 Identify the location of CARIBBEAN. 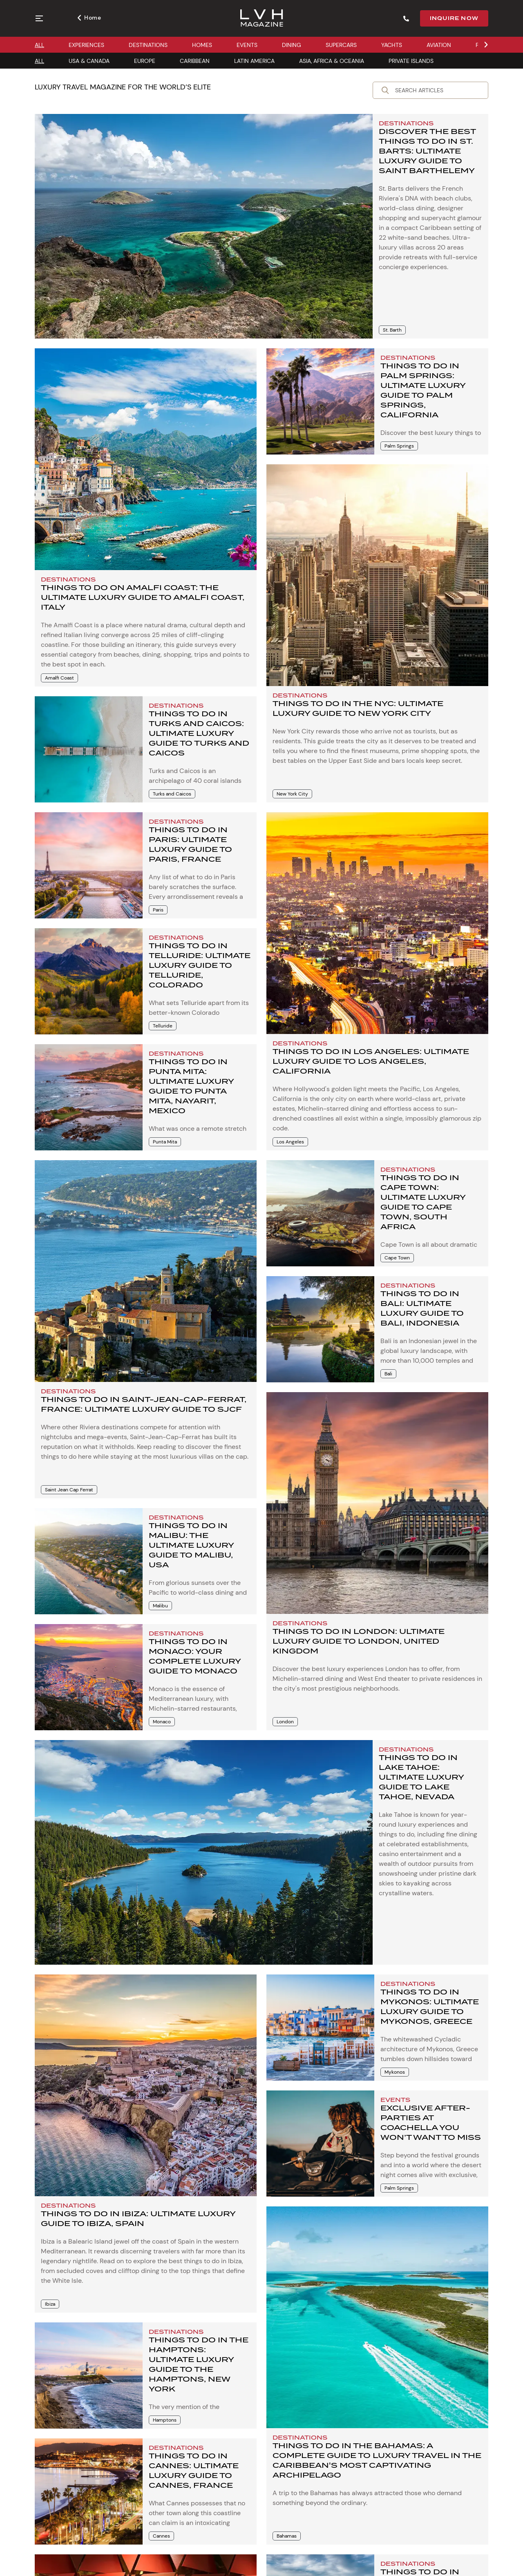
(195, 61).